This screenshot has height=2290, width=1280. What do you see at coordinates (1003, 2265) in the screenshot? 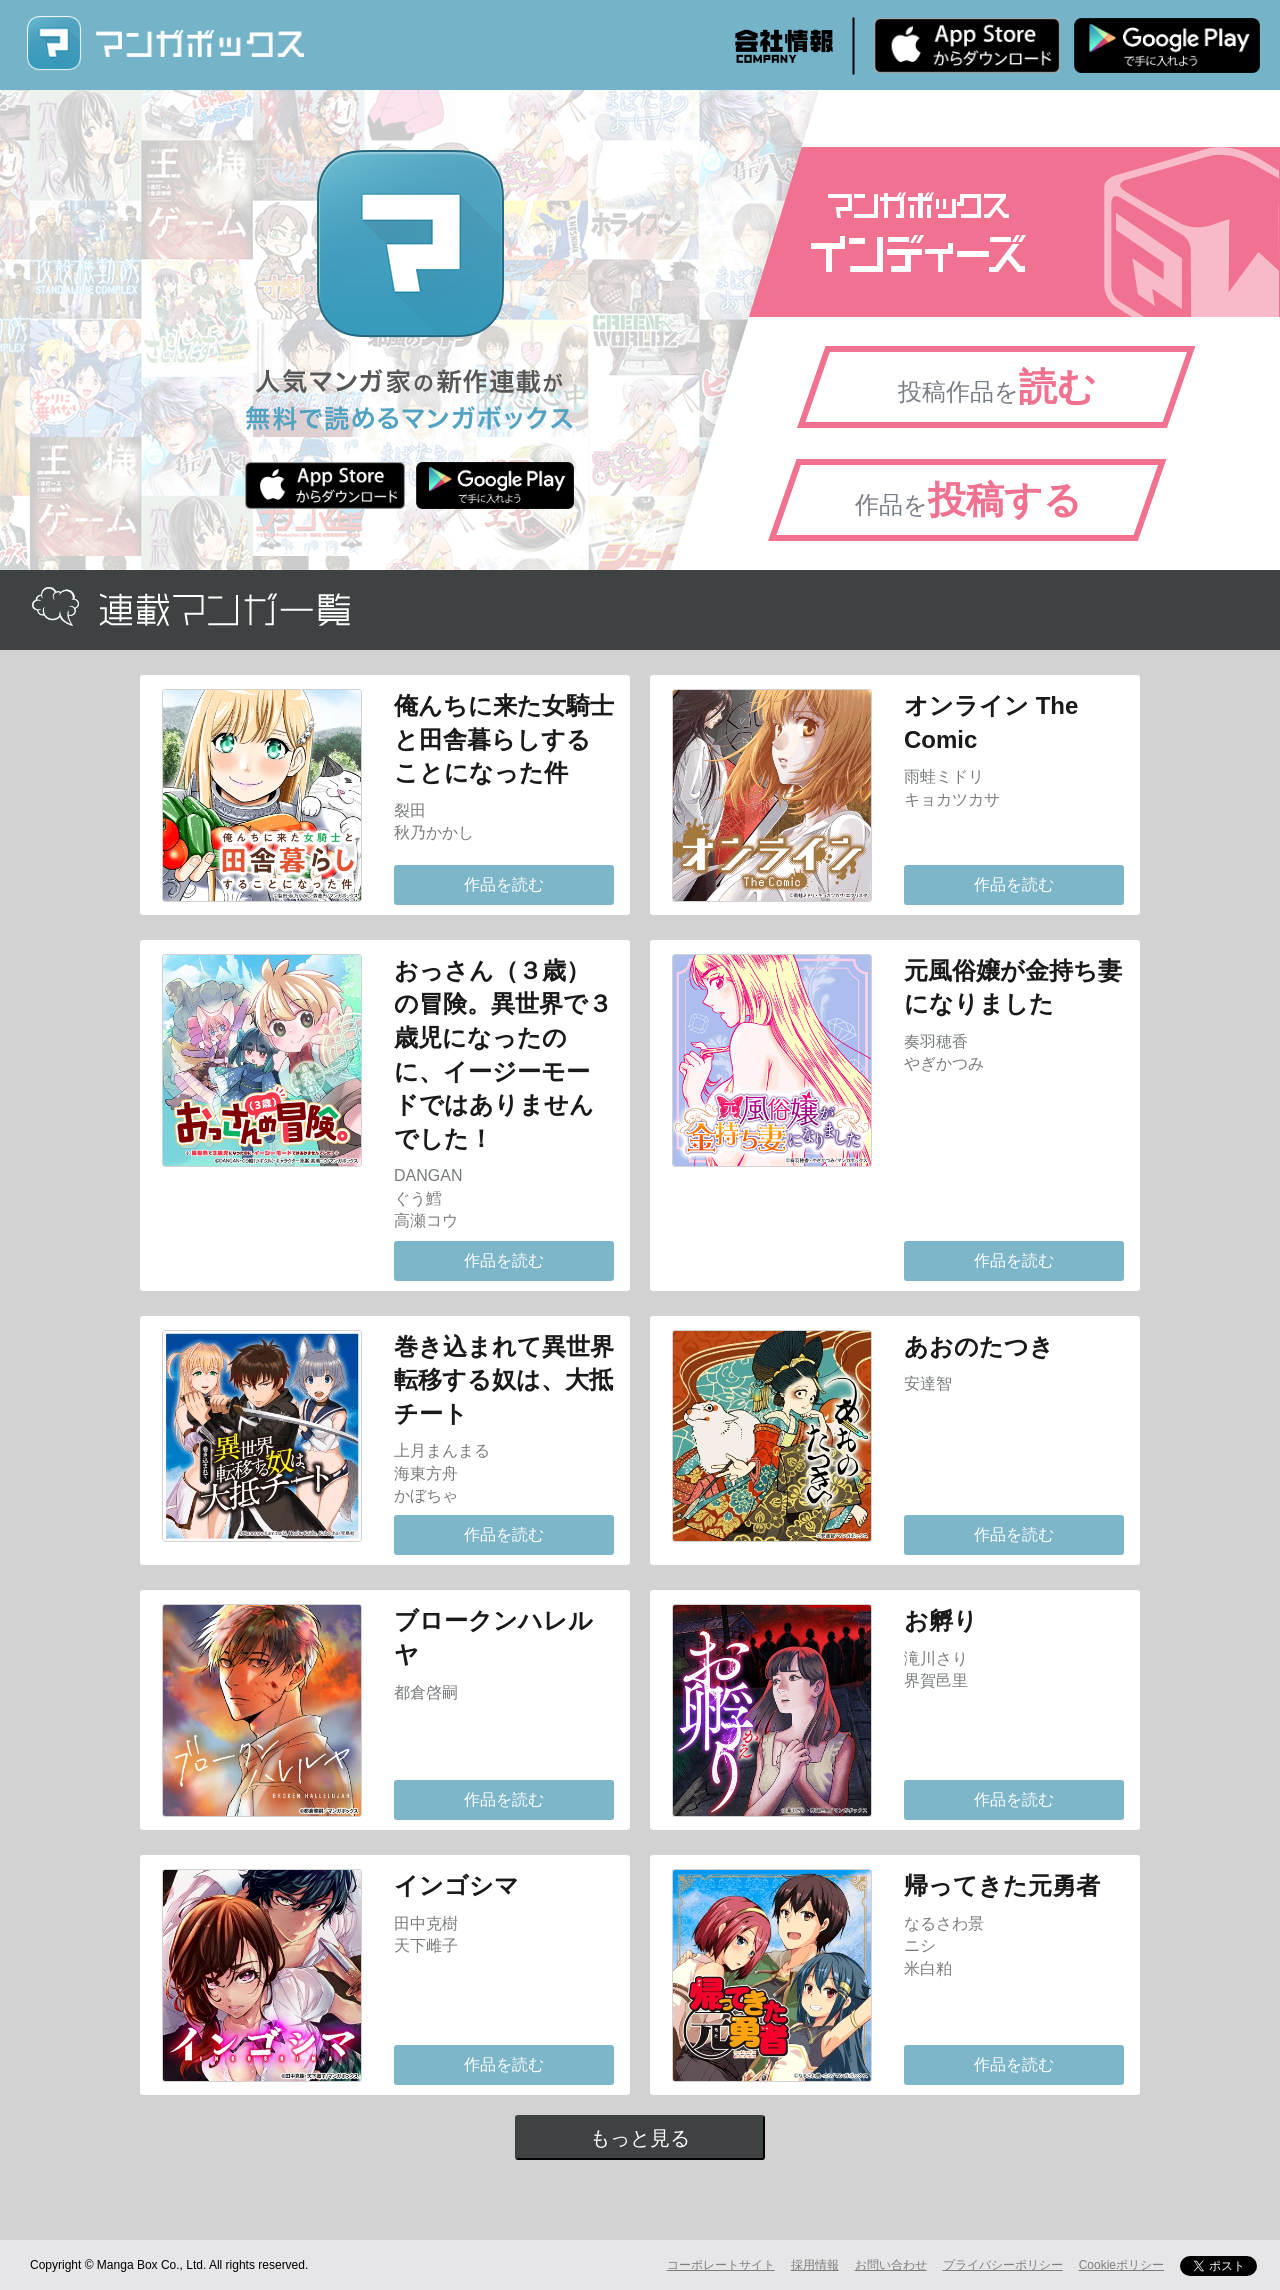
I see `プライバシーポリシー` at bounding box center [1003, 2265].